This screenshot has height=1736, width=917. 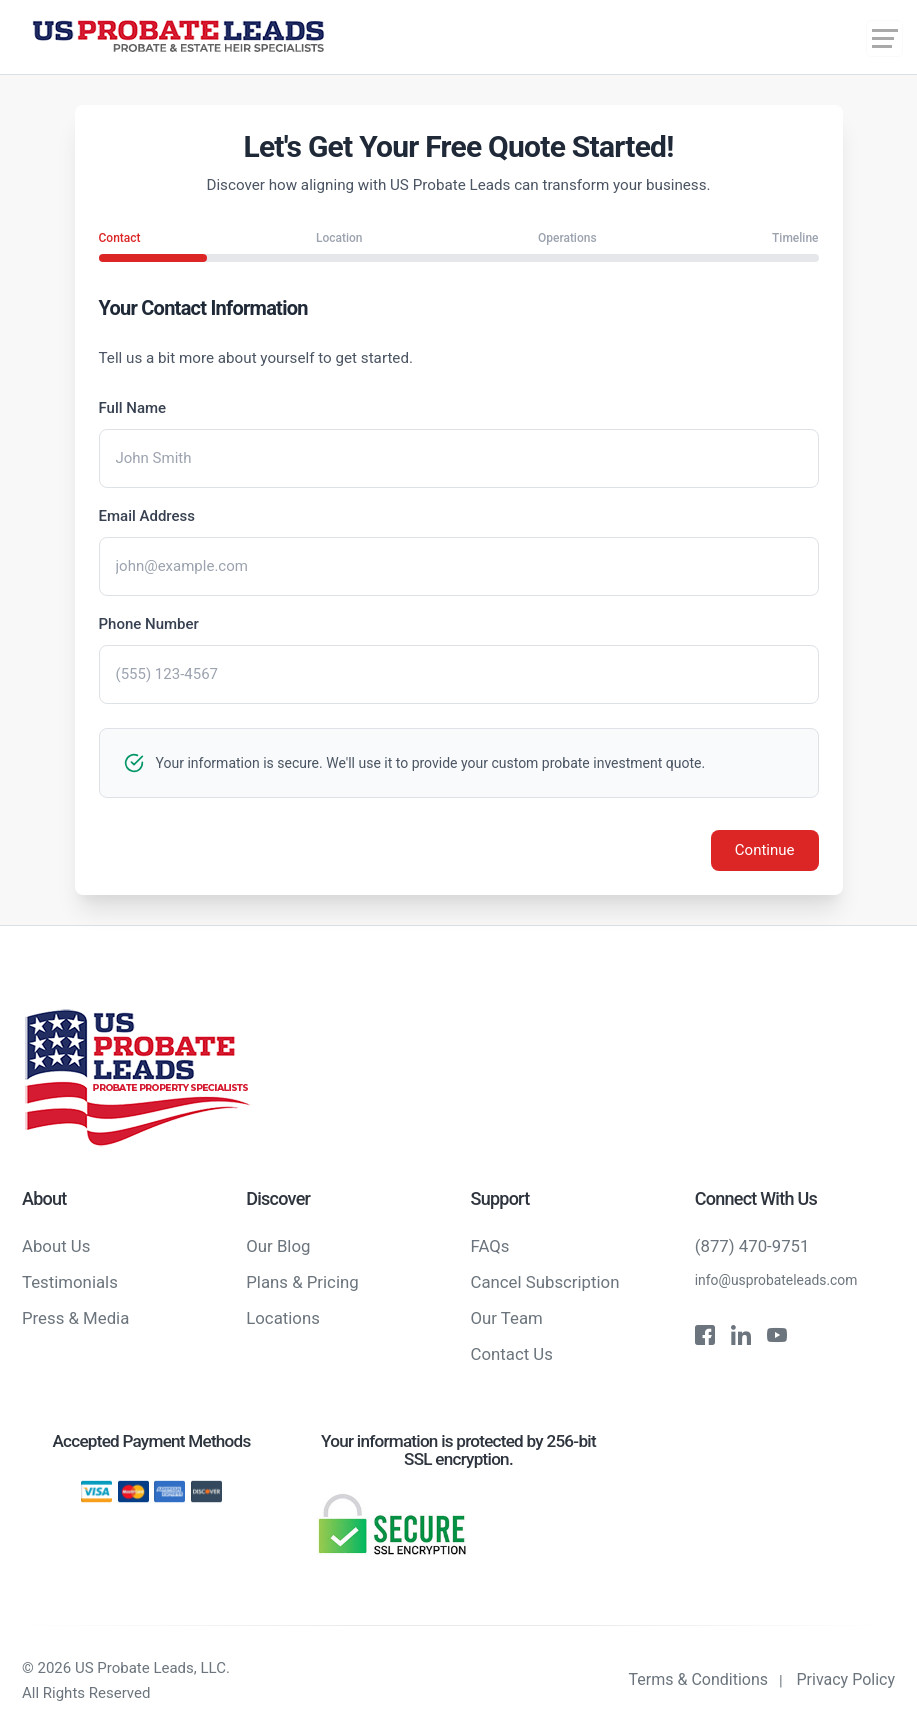 What do you see at coordinates (765, 850) in the screenshot?
I see `Continue` at bounding box center [765, 850].